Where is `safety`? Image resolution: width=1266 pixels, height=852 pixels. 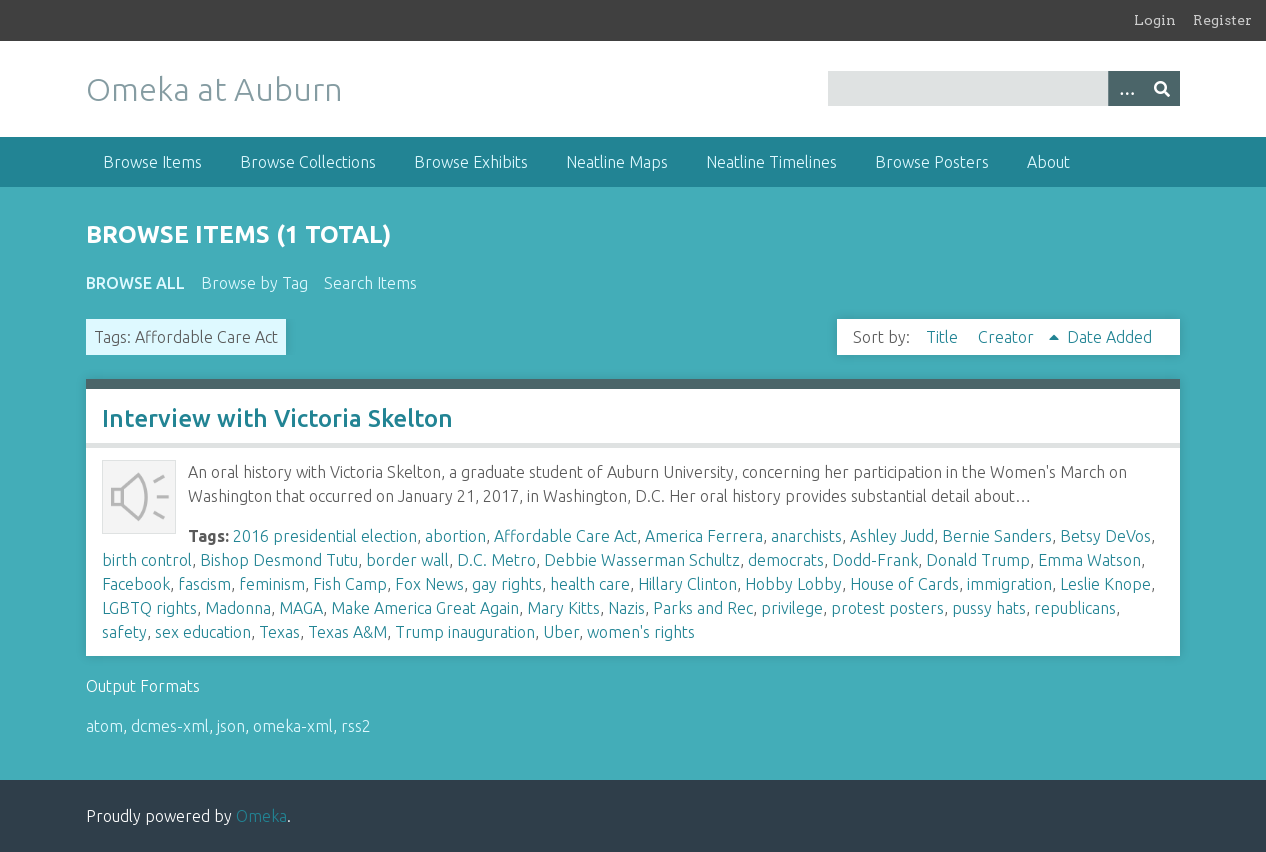
safety is located at coordinates (124, 632).